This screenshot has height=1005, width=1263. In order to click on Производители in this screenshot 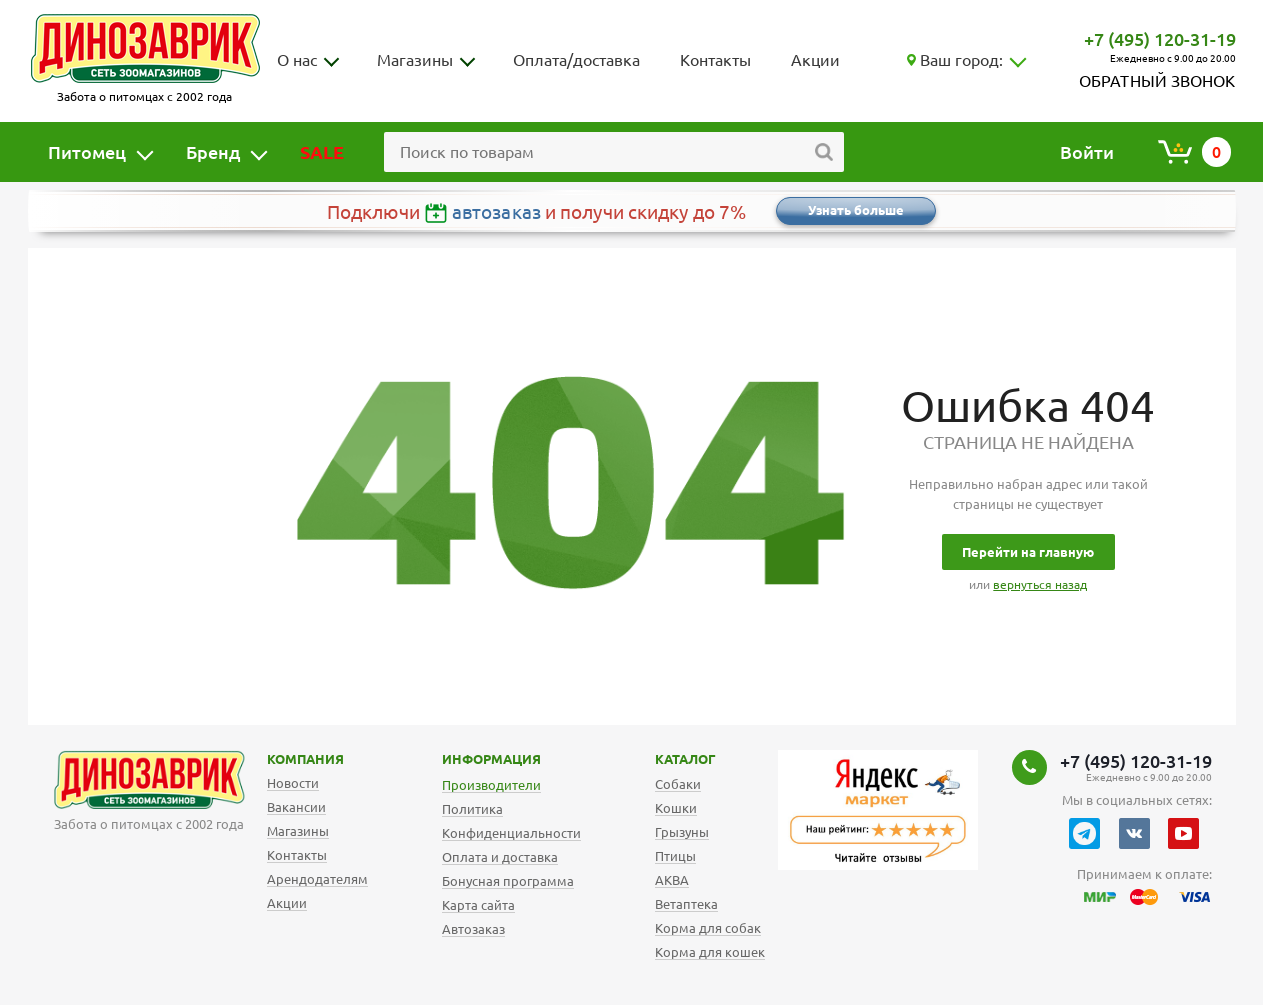, I will do `click(491, 785)`.